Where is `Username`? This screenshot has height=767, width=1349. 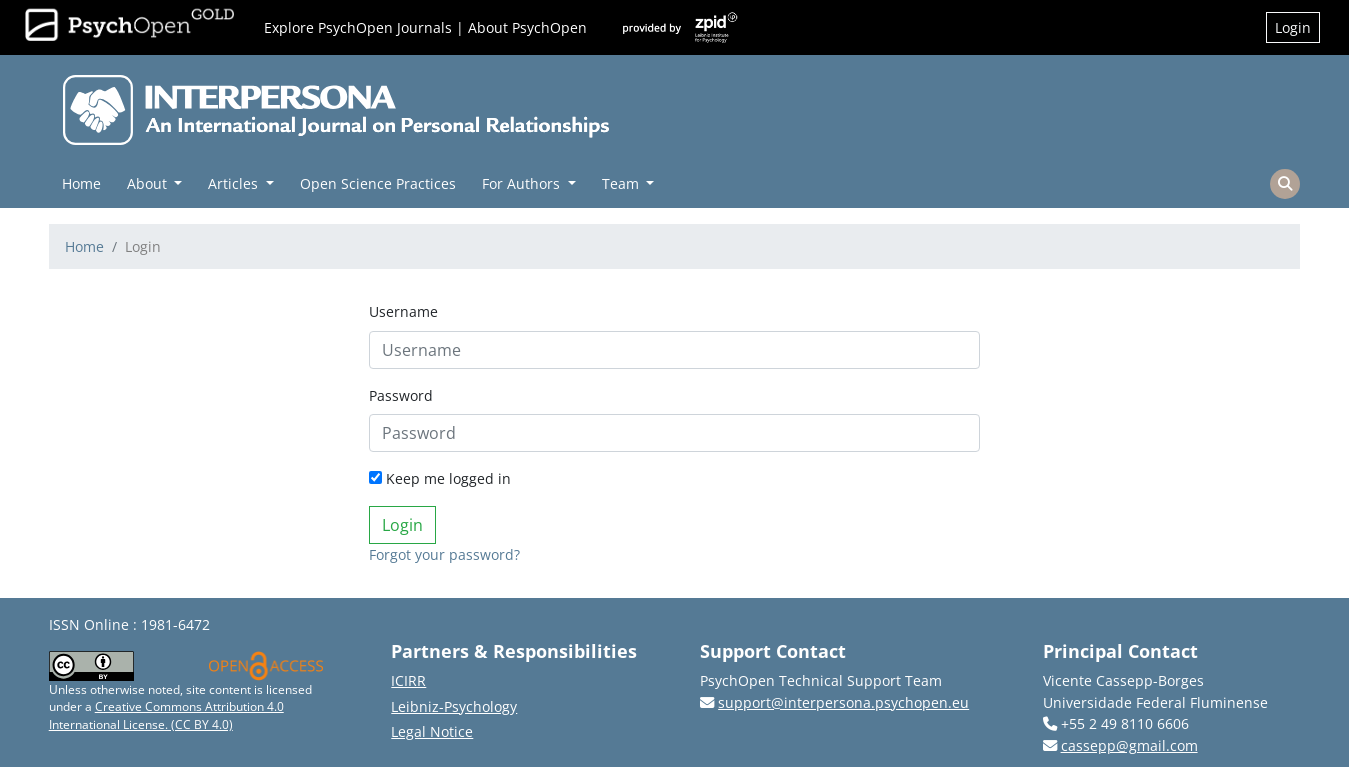 Username is located at coordinates (403, 311).